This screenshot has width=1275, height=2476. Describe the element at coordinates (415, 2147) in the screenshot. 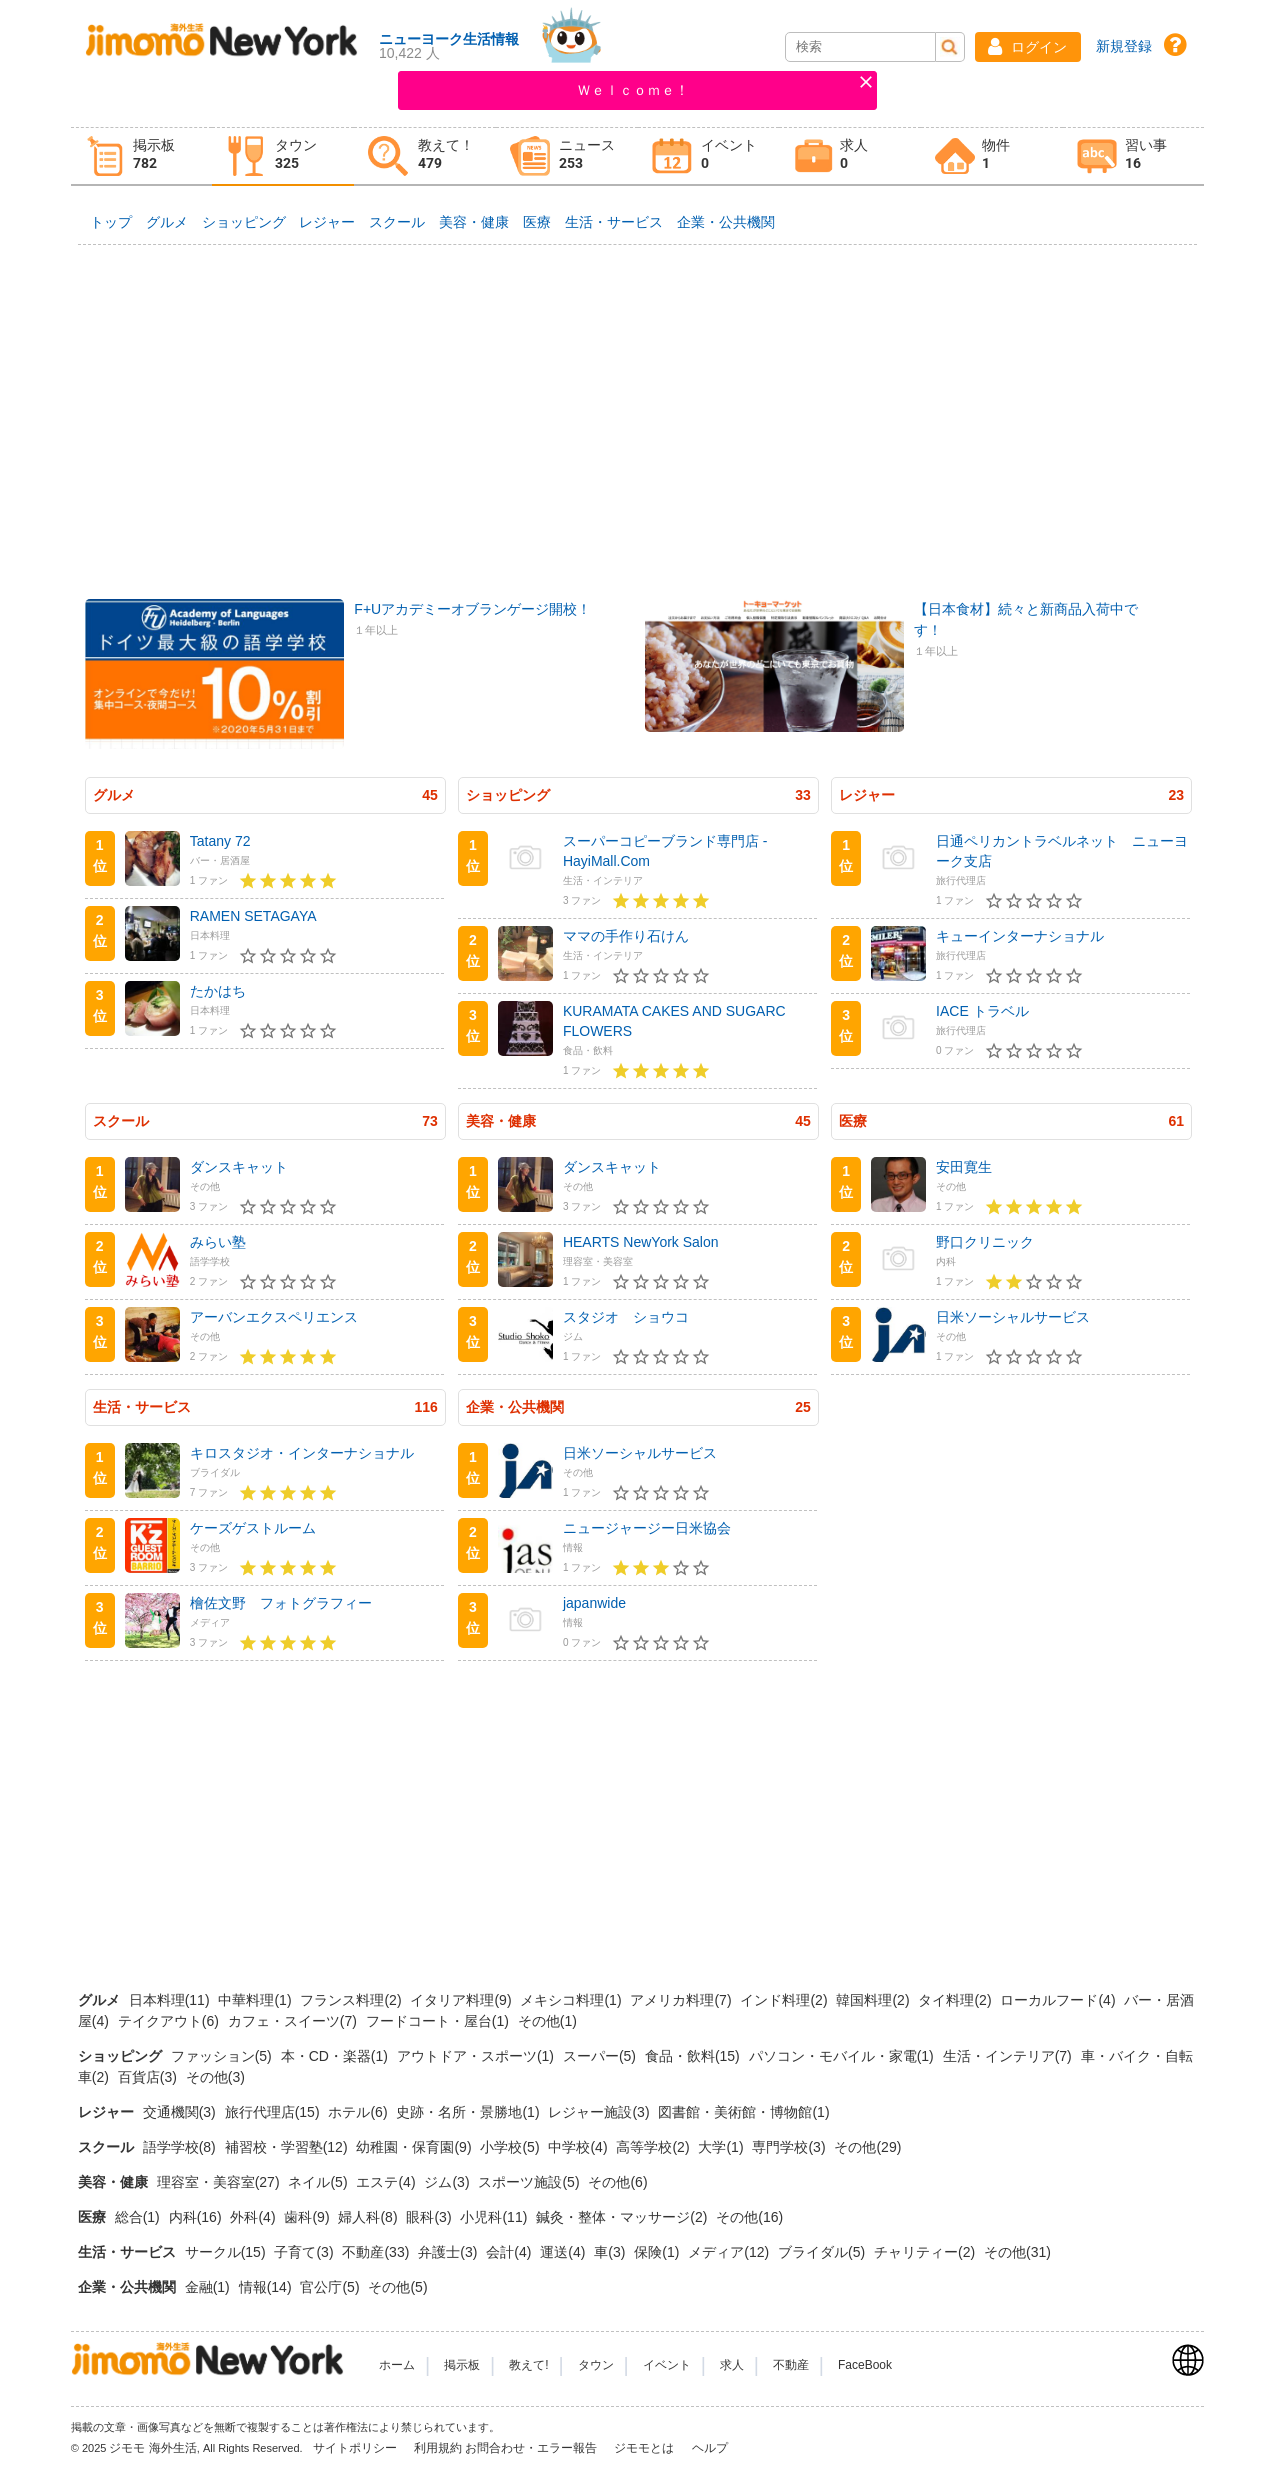

I see `幼稚園・保育園(9)` at that location.